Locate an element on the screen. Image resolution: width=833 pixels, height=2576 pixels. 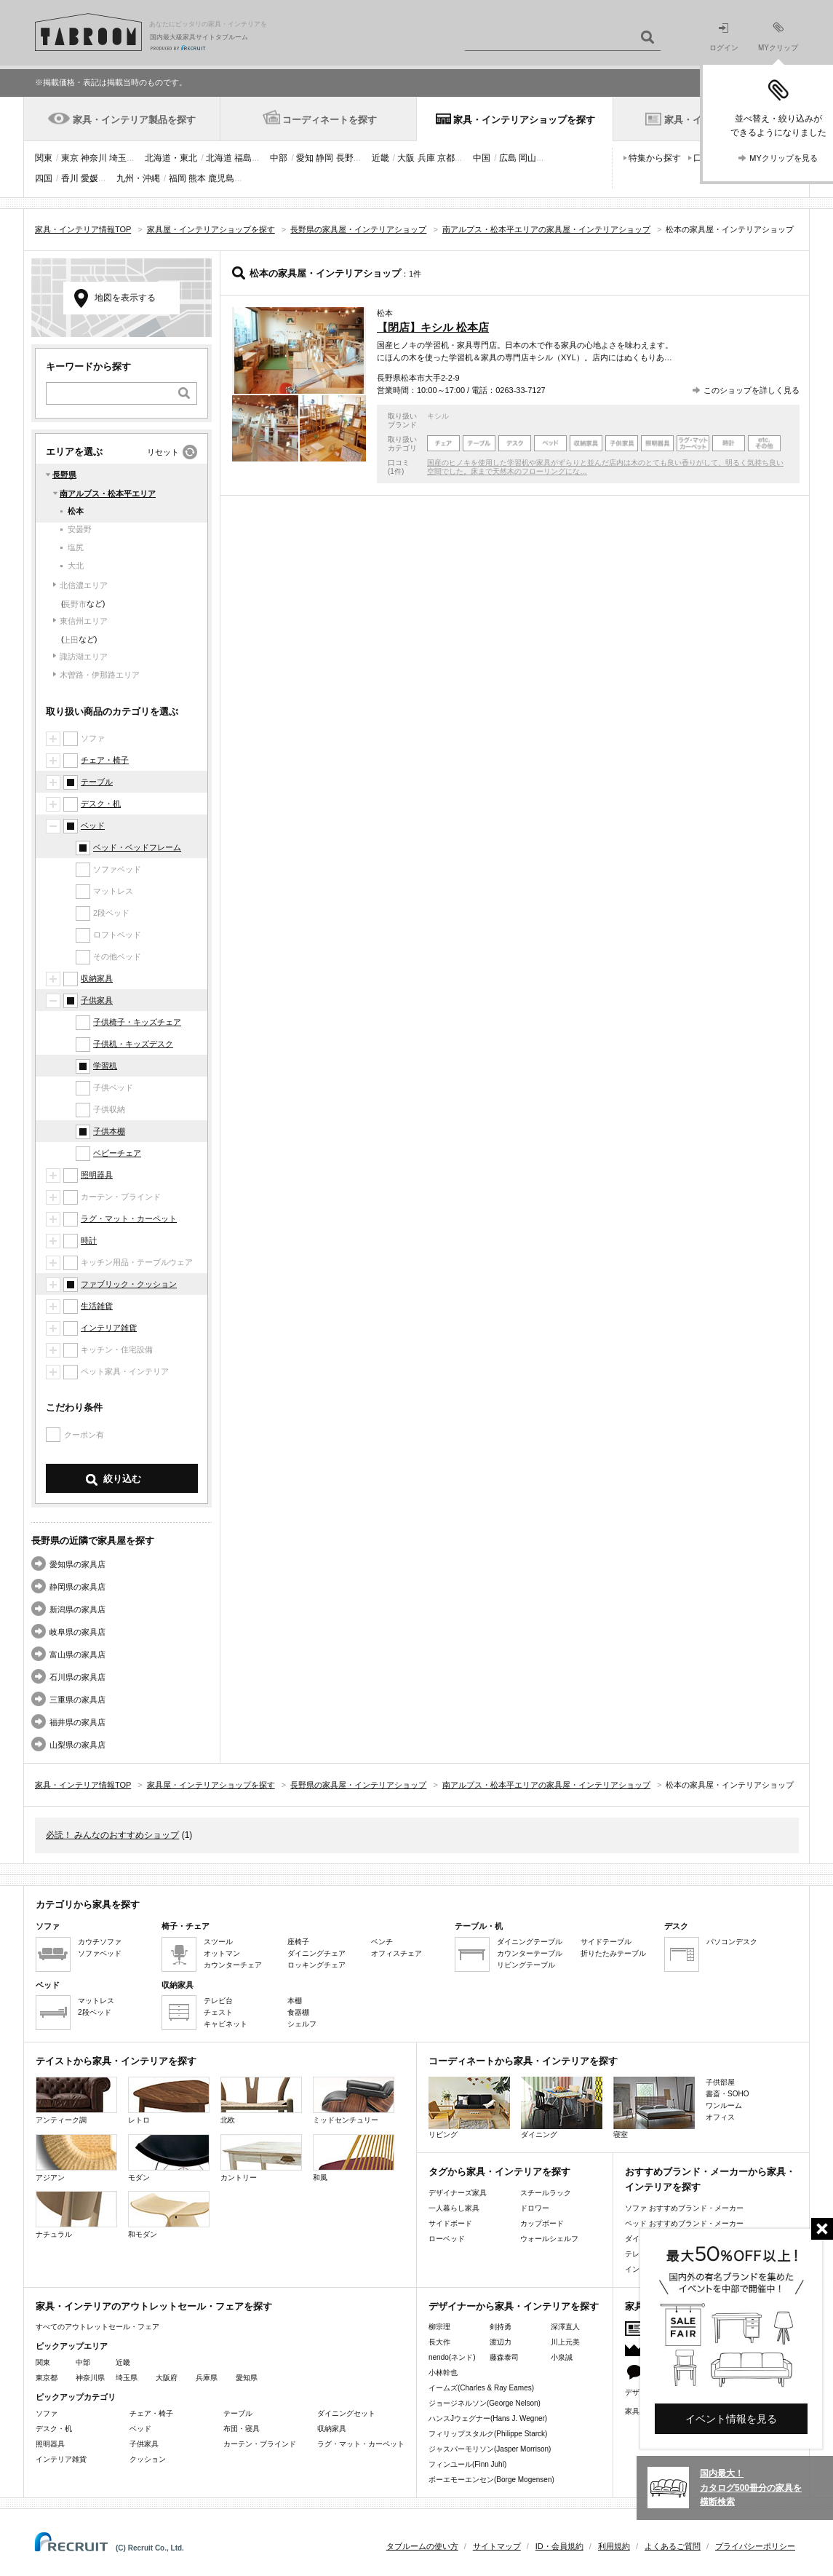
大阪 is located at coordinates (406, 158).